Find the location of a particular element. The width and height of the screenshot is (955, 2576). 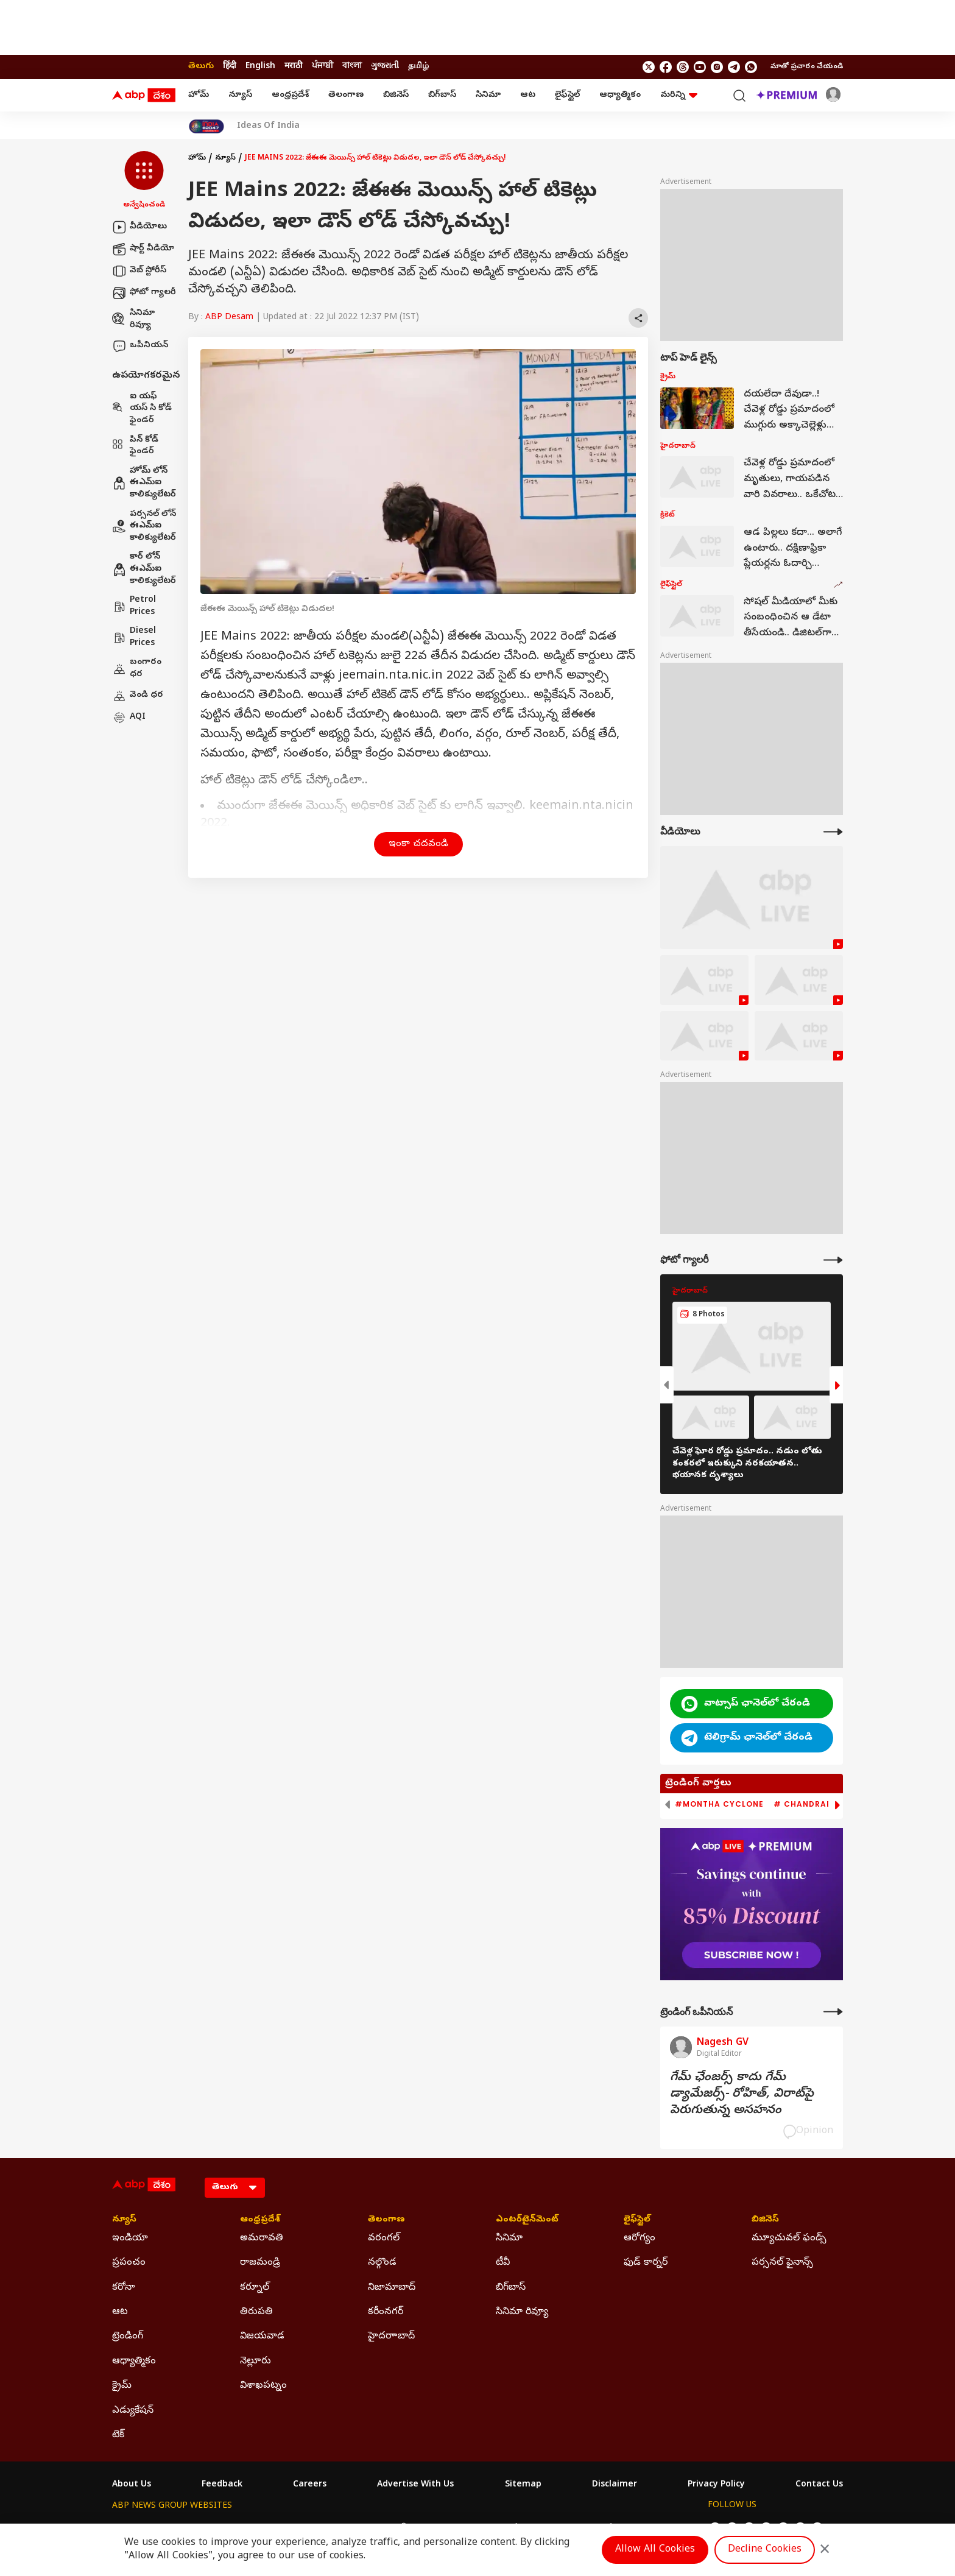

# Chandrababu Naidu [group] is located at coordinates (826, 1804).